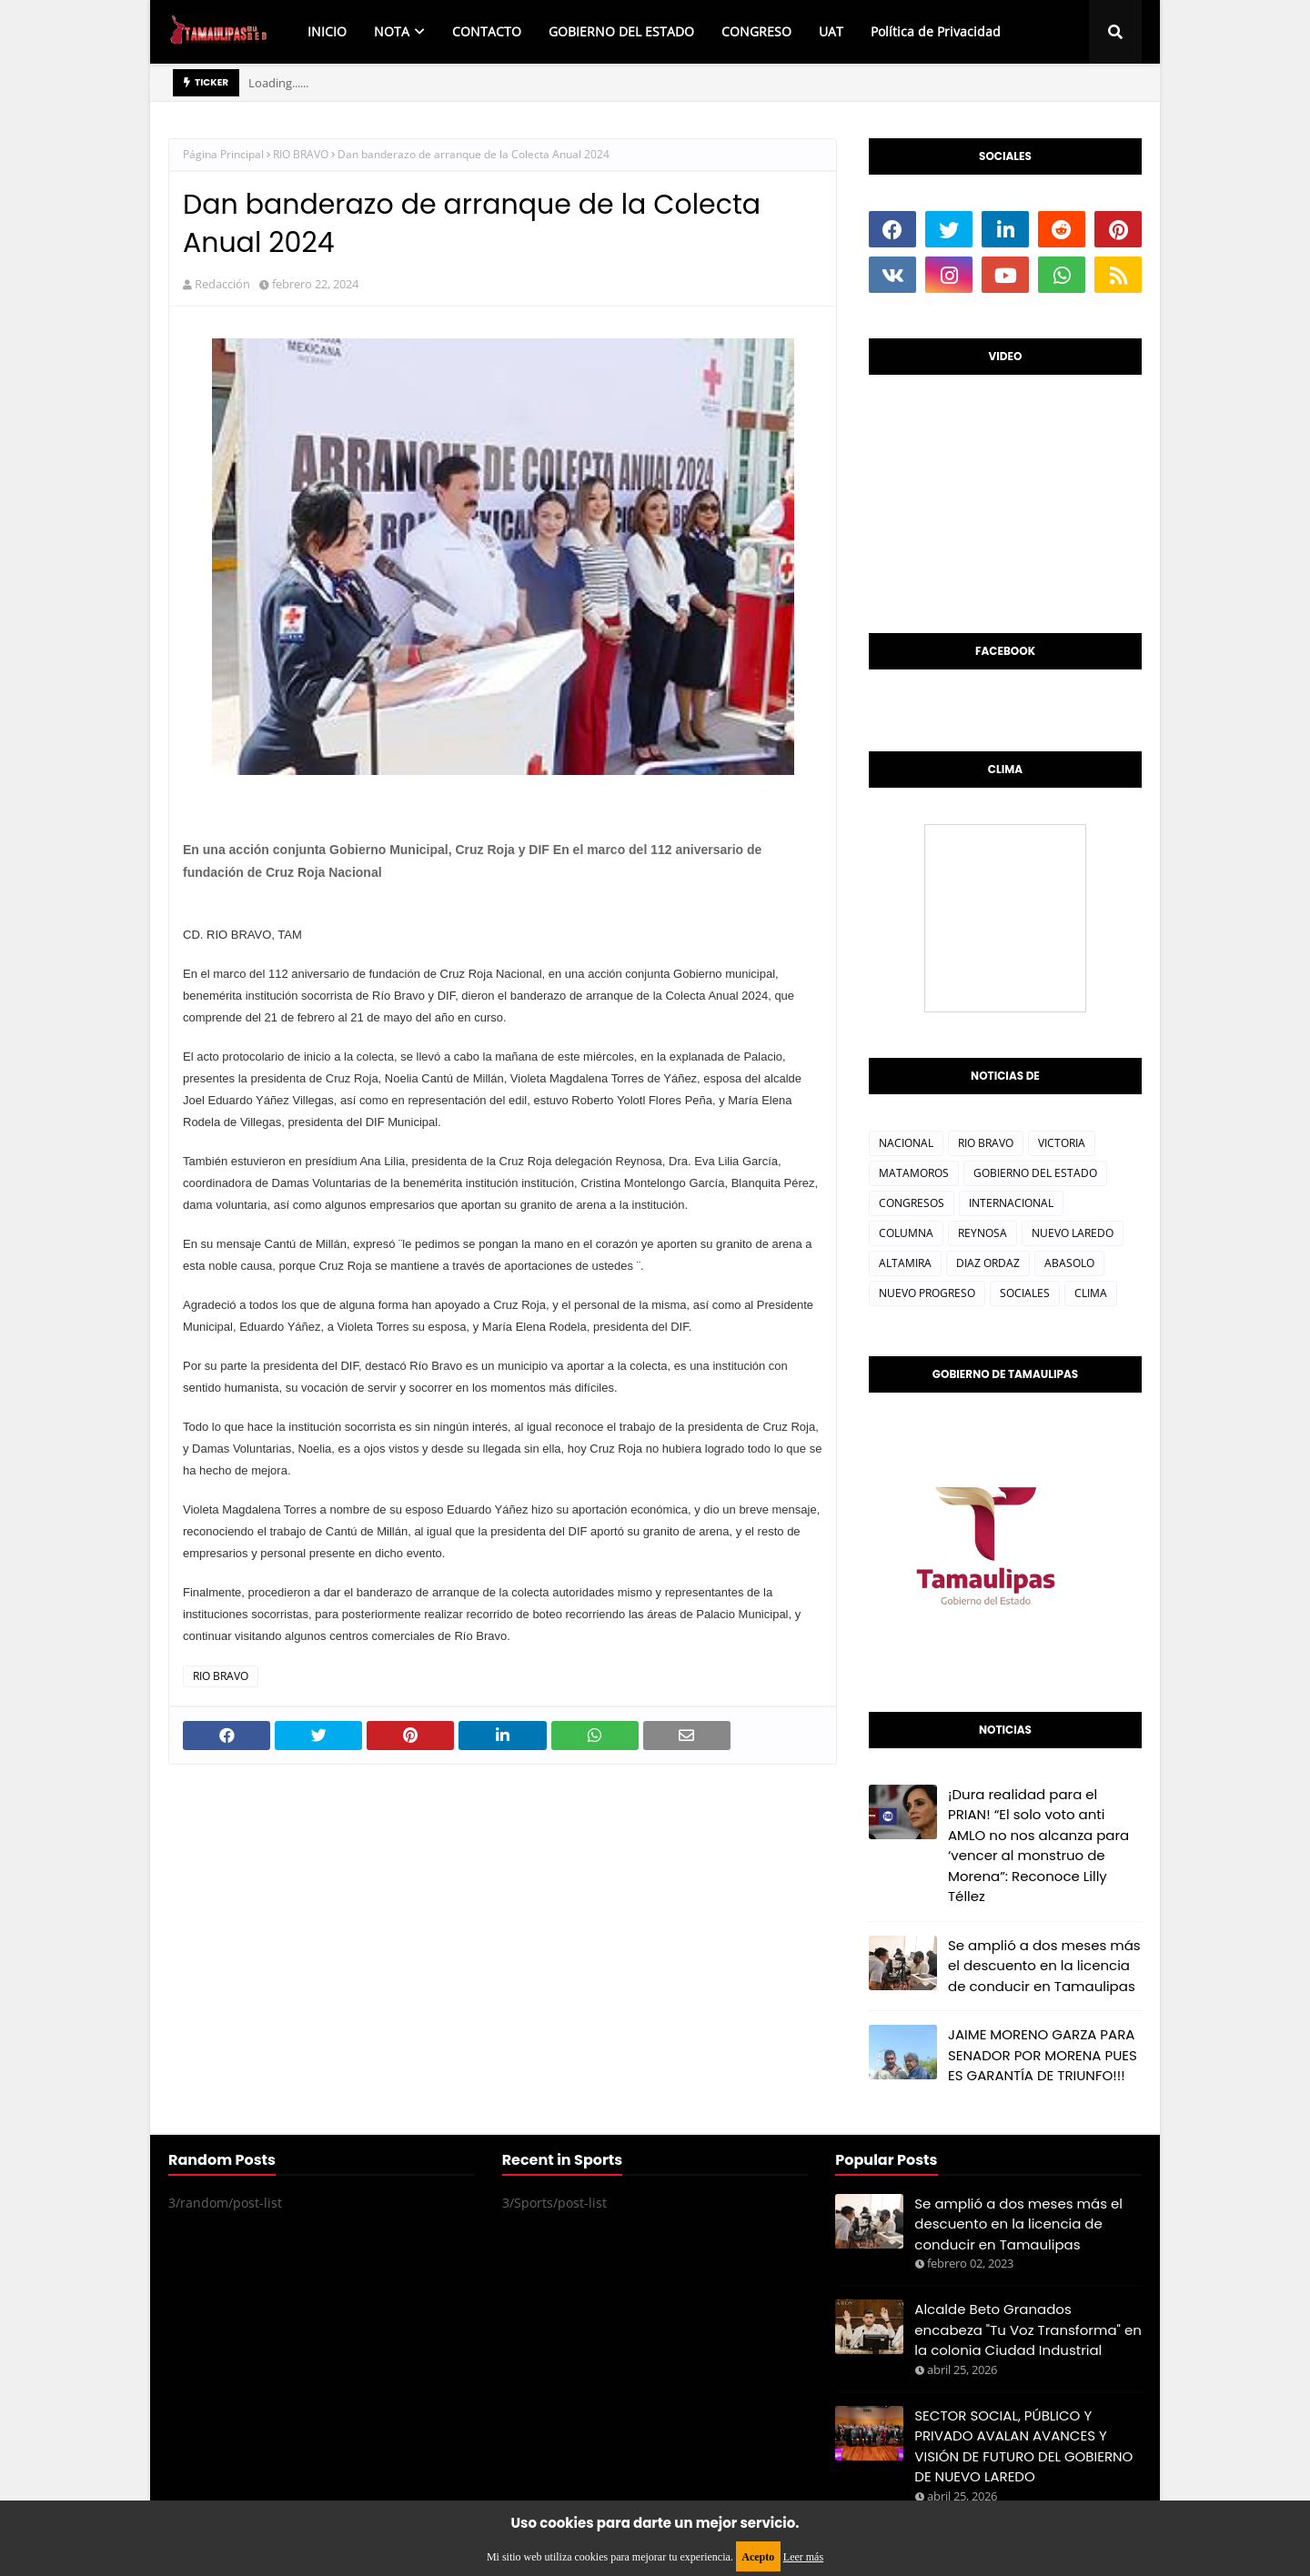 This screenshot has height=2576, width=1310. I want to click on JAIME MORENO GARZA PARA SENADOR POR MORENA PUES ES GARANTÍA DE TRIUNFO!!!, so click(1042, 2055).